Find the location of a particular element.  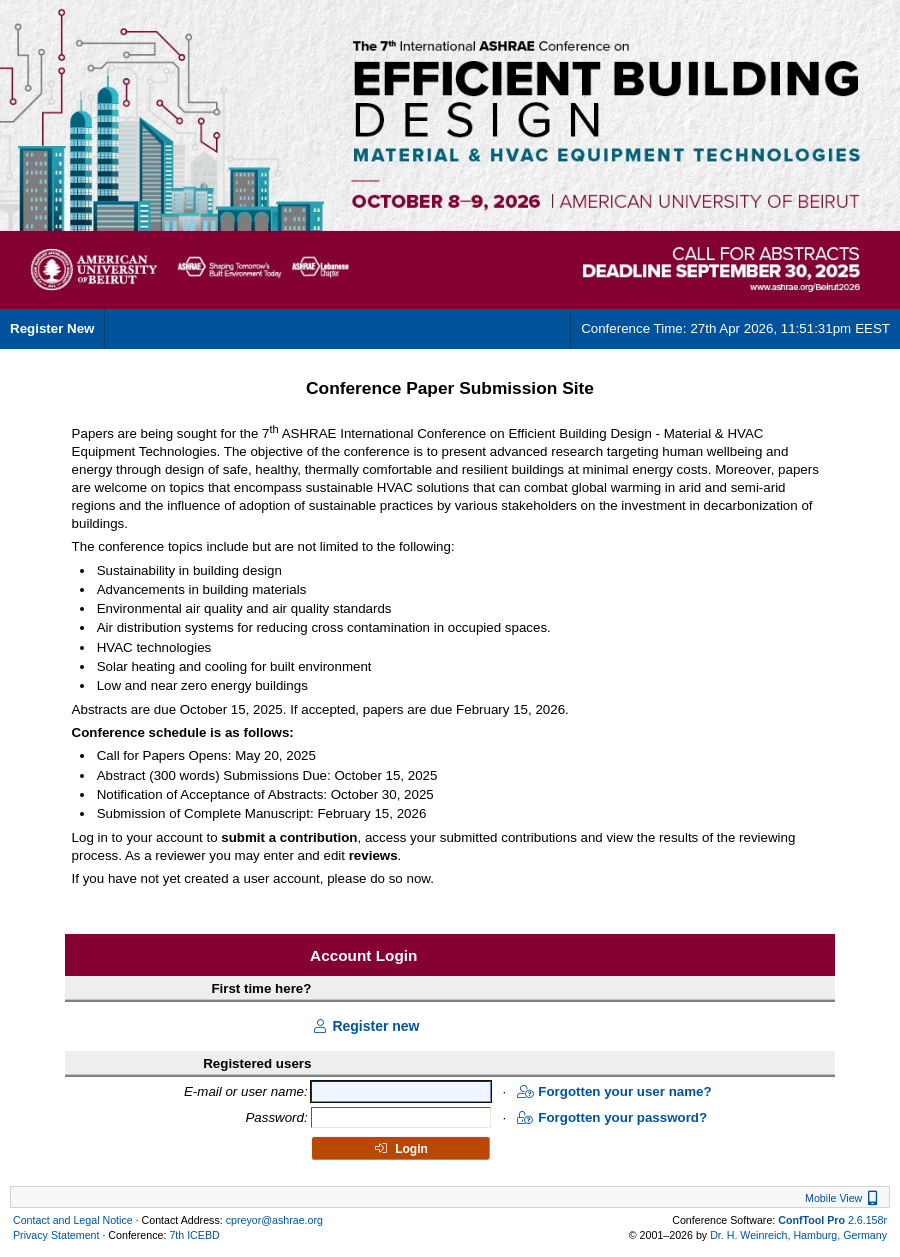

Dr. H. Weinreich, Hamburg, Germany is located at coordinates (798, 1235).